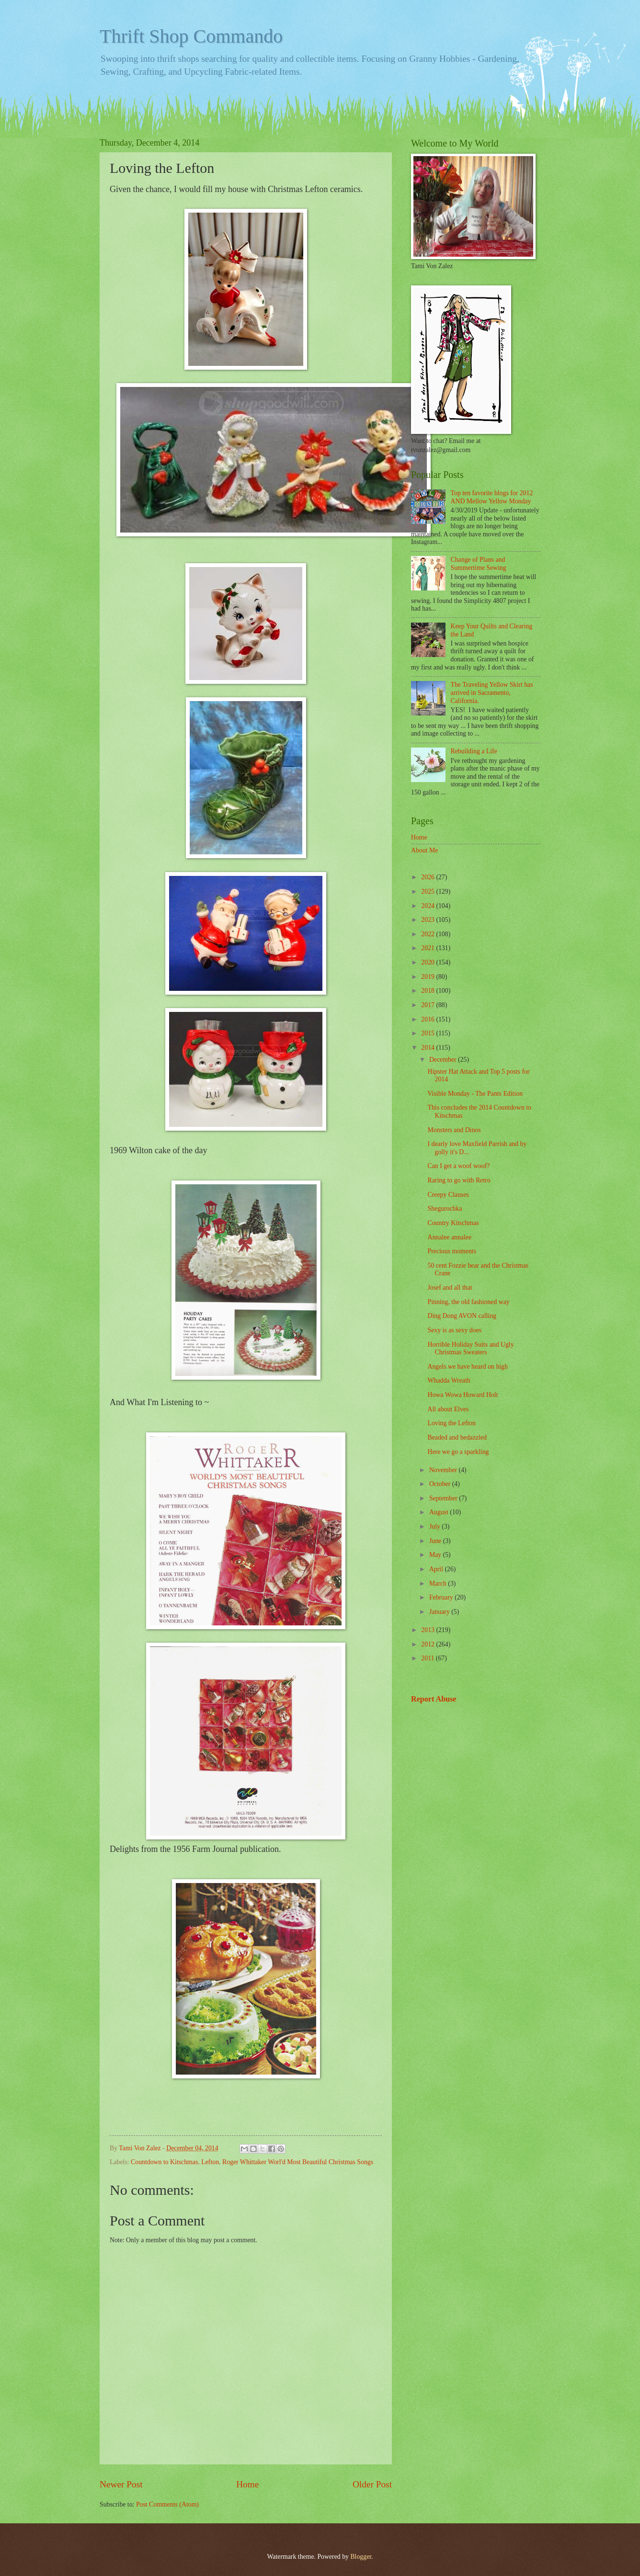 This screenshot has width=640, height=2576. What do you see at coordinates (428, 919) in the screenshot?
I see `2023` at bounding box center [428, 919].